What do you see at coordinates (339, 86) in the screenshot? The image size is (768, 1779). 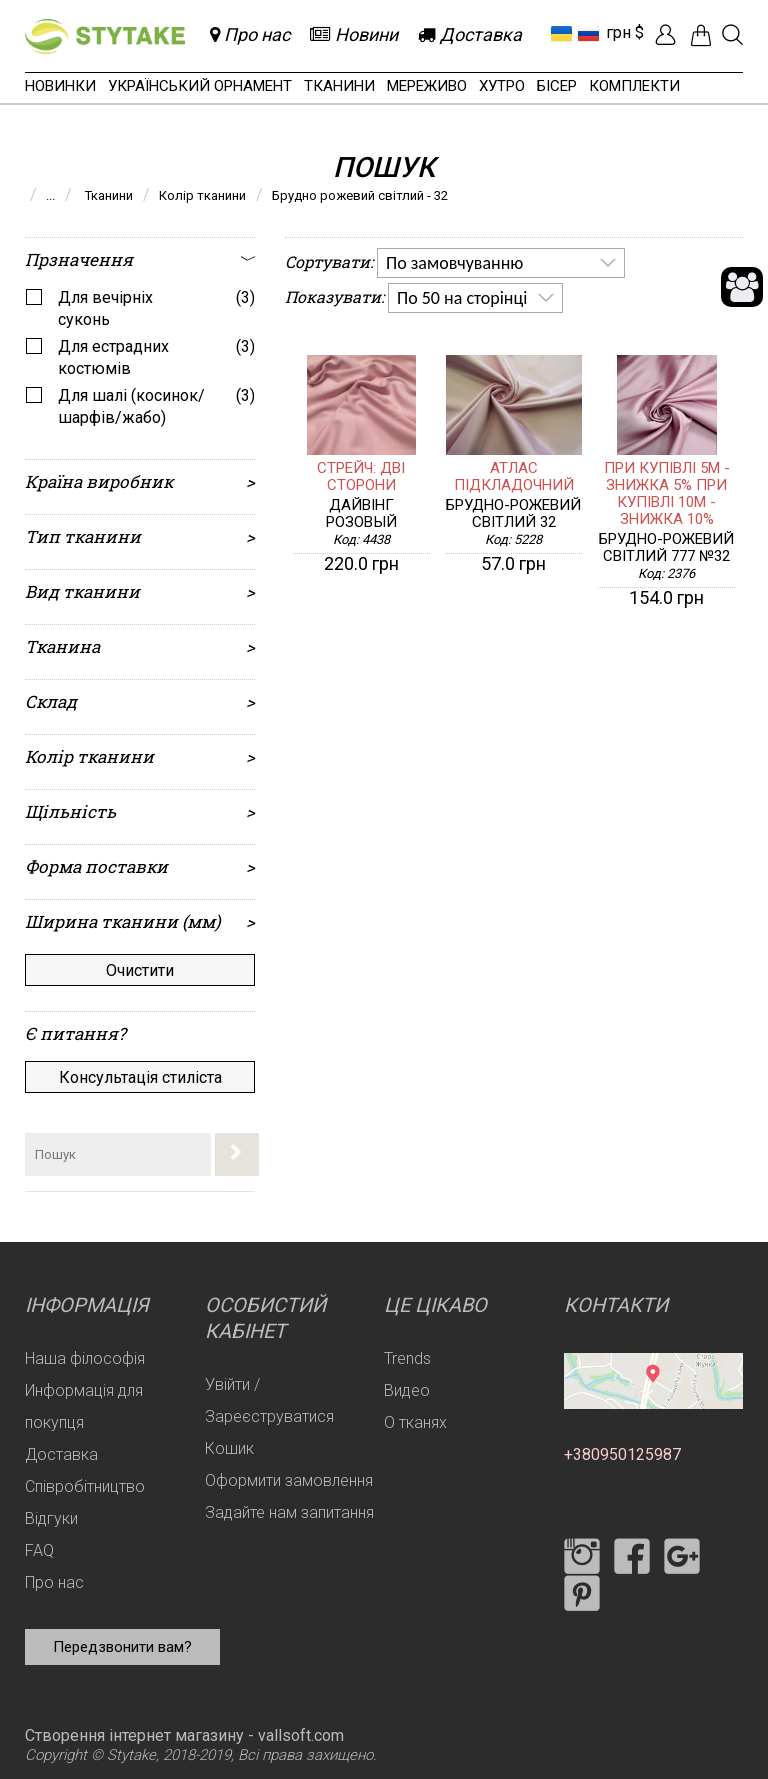 I see `Тканини` at bounding box center [339, 86].